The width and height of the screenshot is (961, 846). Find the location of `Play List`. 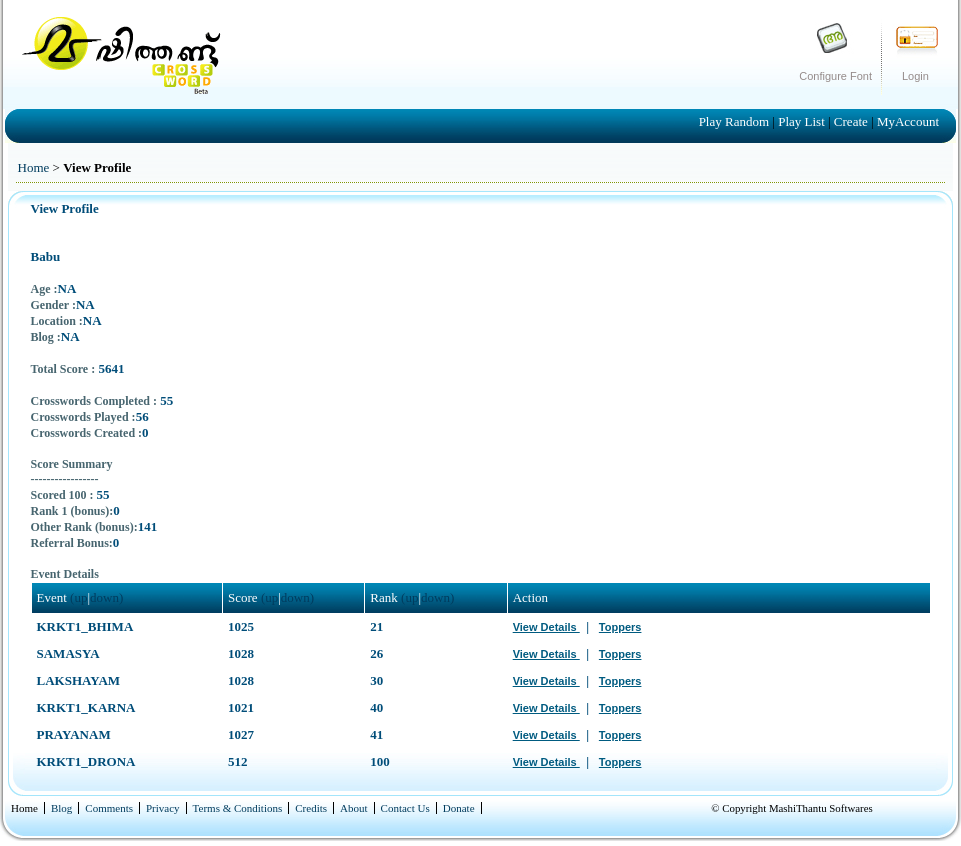

Play List is located at coordinates (803, 121).